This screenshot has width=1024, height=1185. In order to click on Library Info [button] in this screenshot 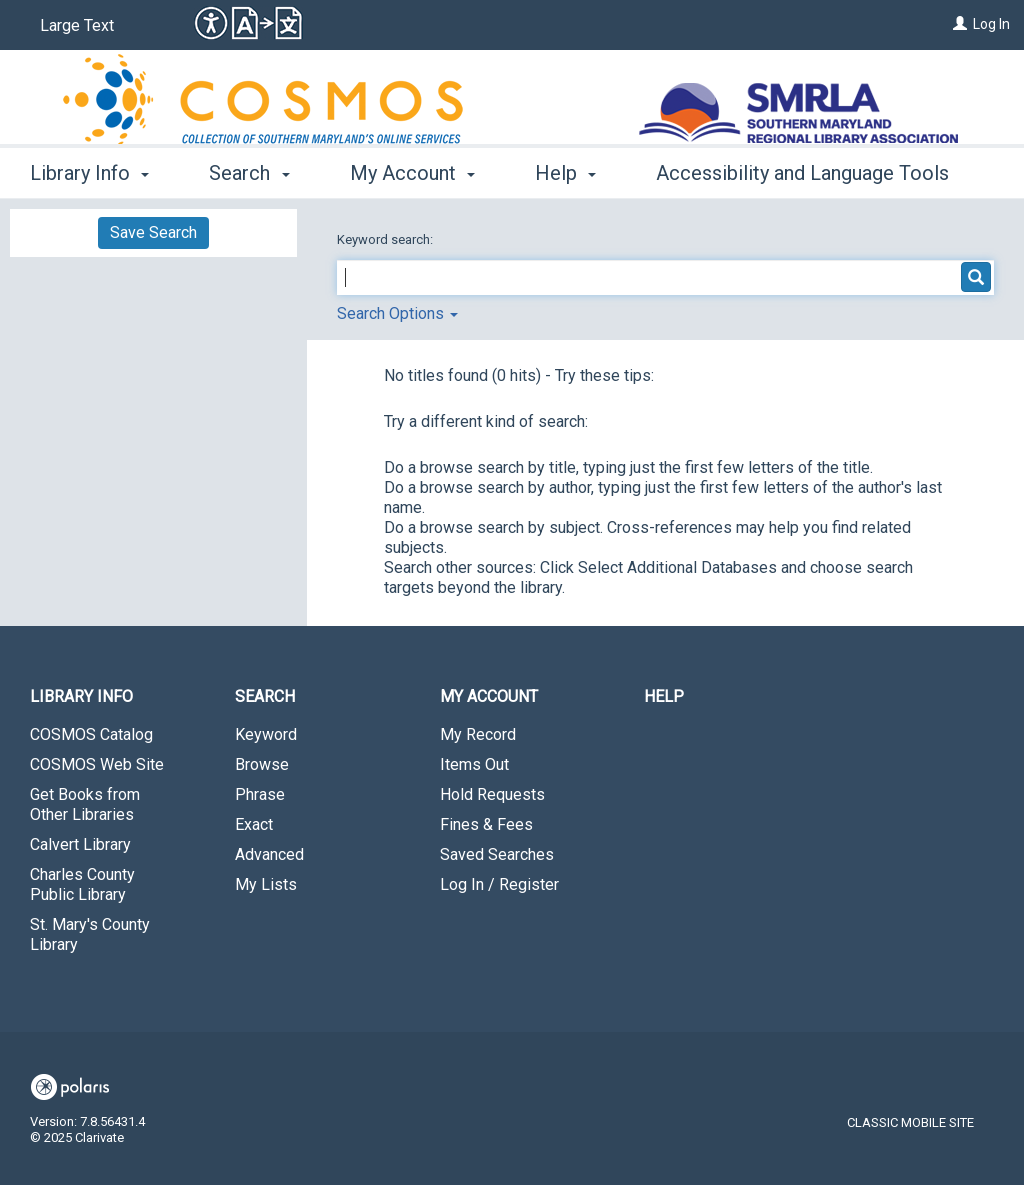, I will do `click(89, 173)`.